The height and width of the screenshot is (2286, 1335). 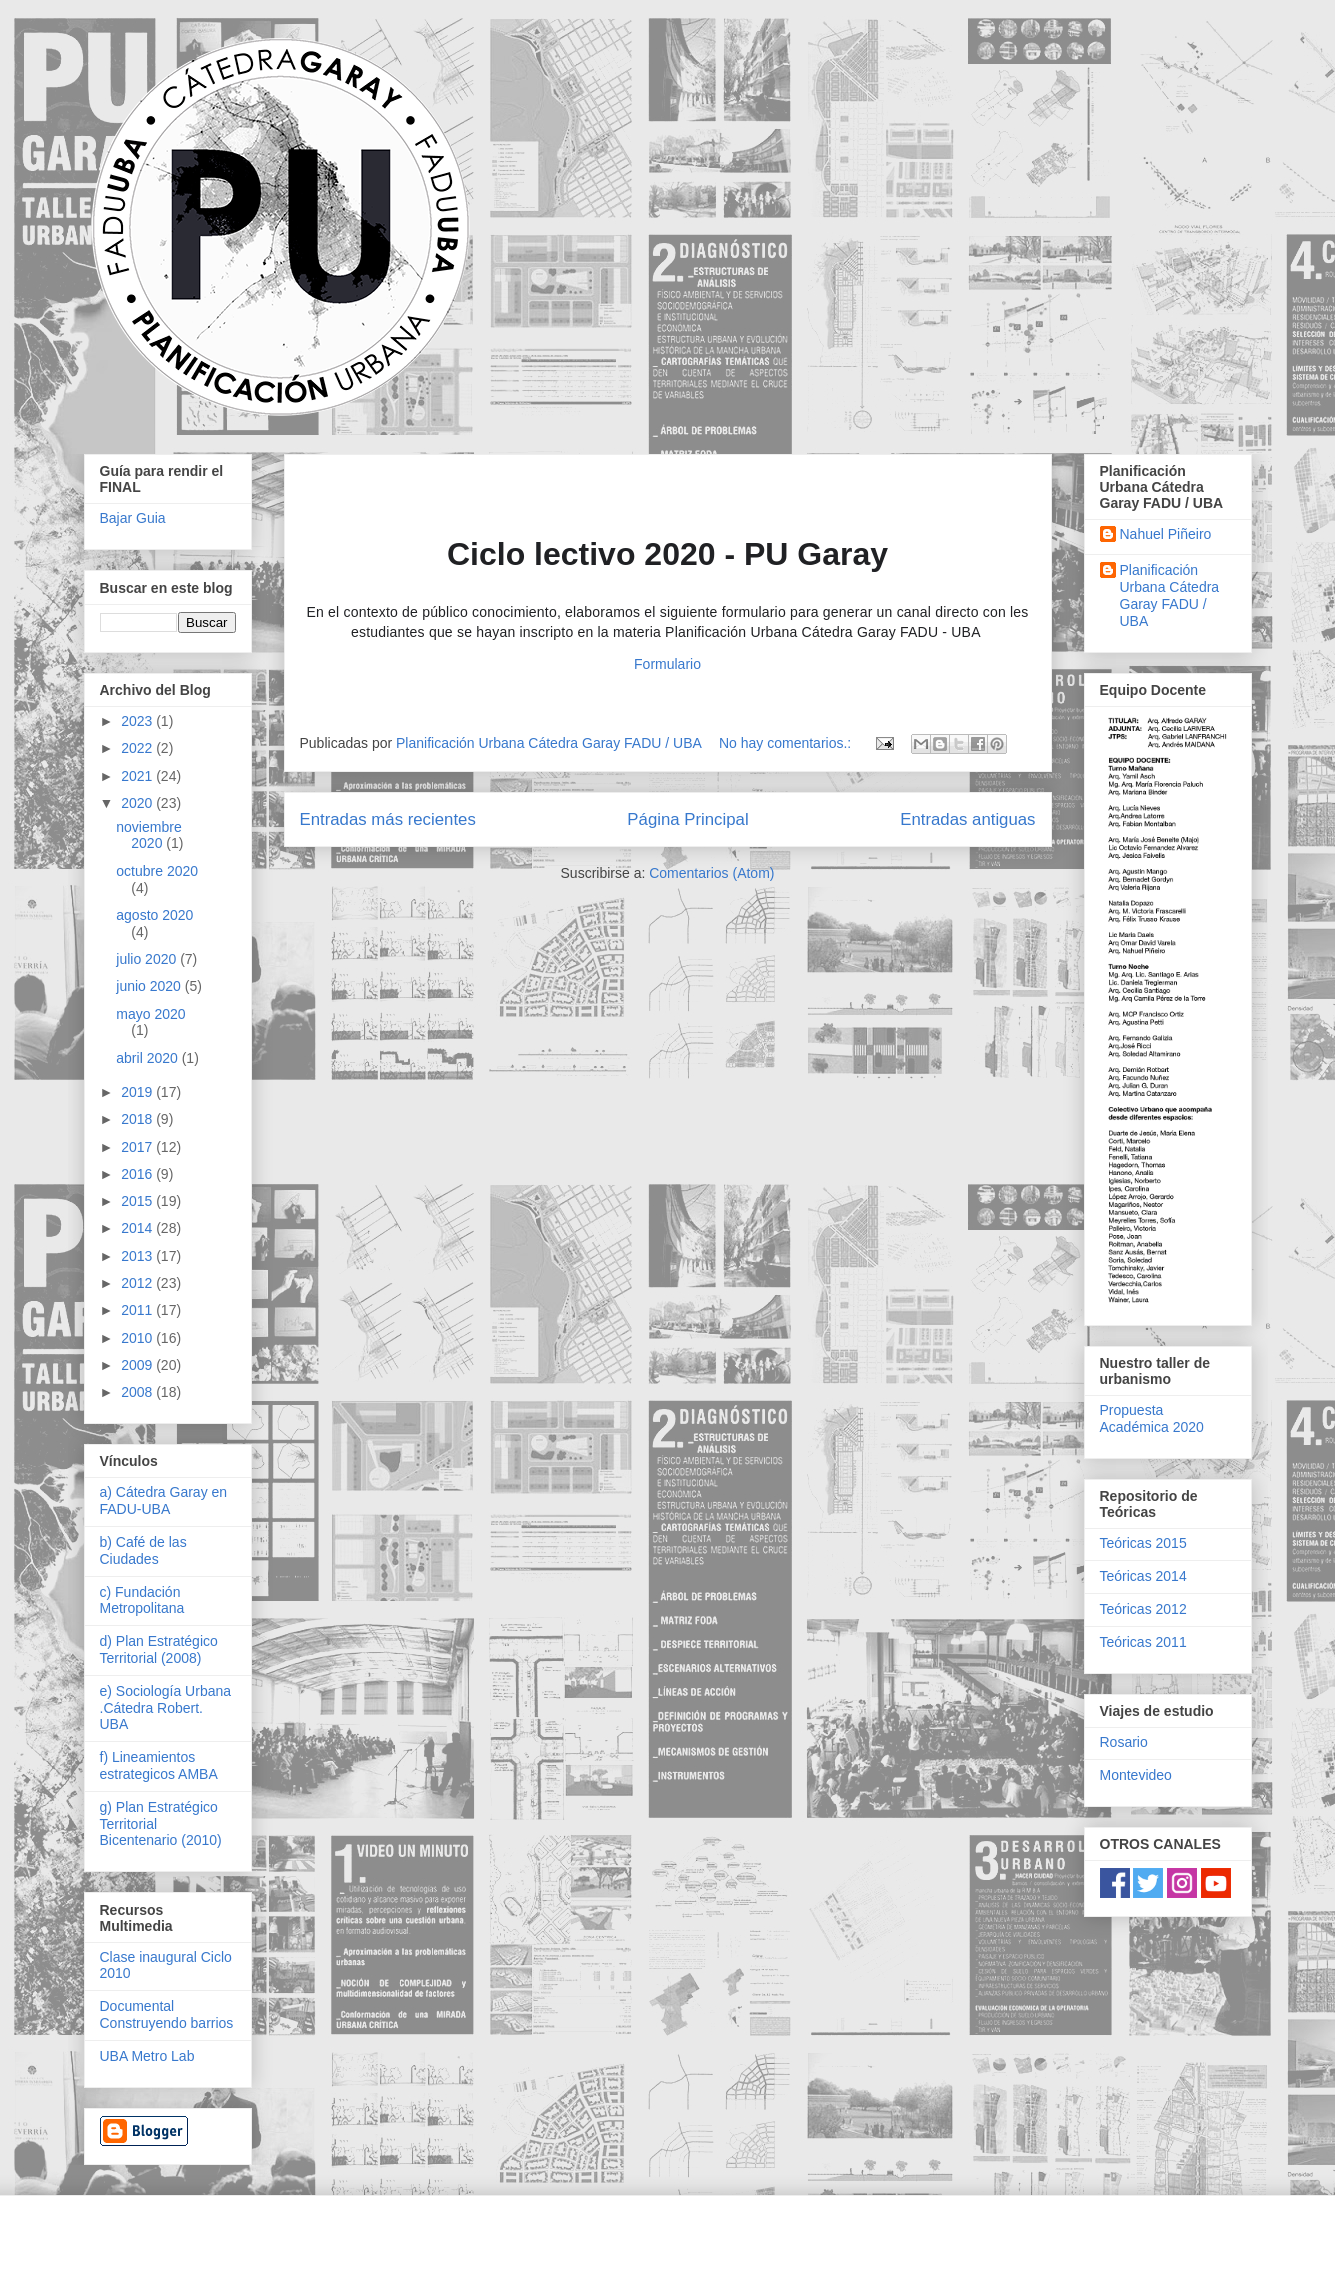 What do you see at coordinates (138, 1338) in the screenshot?
I see `2010` at bounding box center [138, 1338].